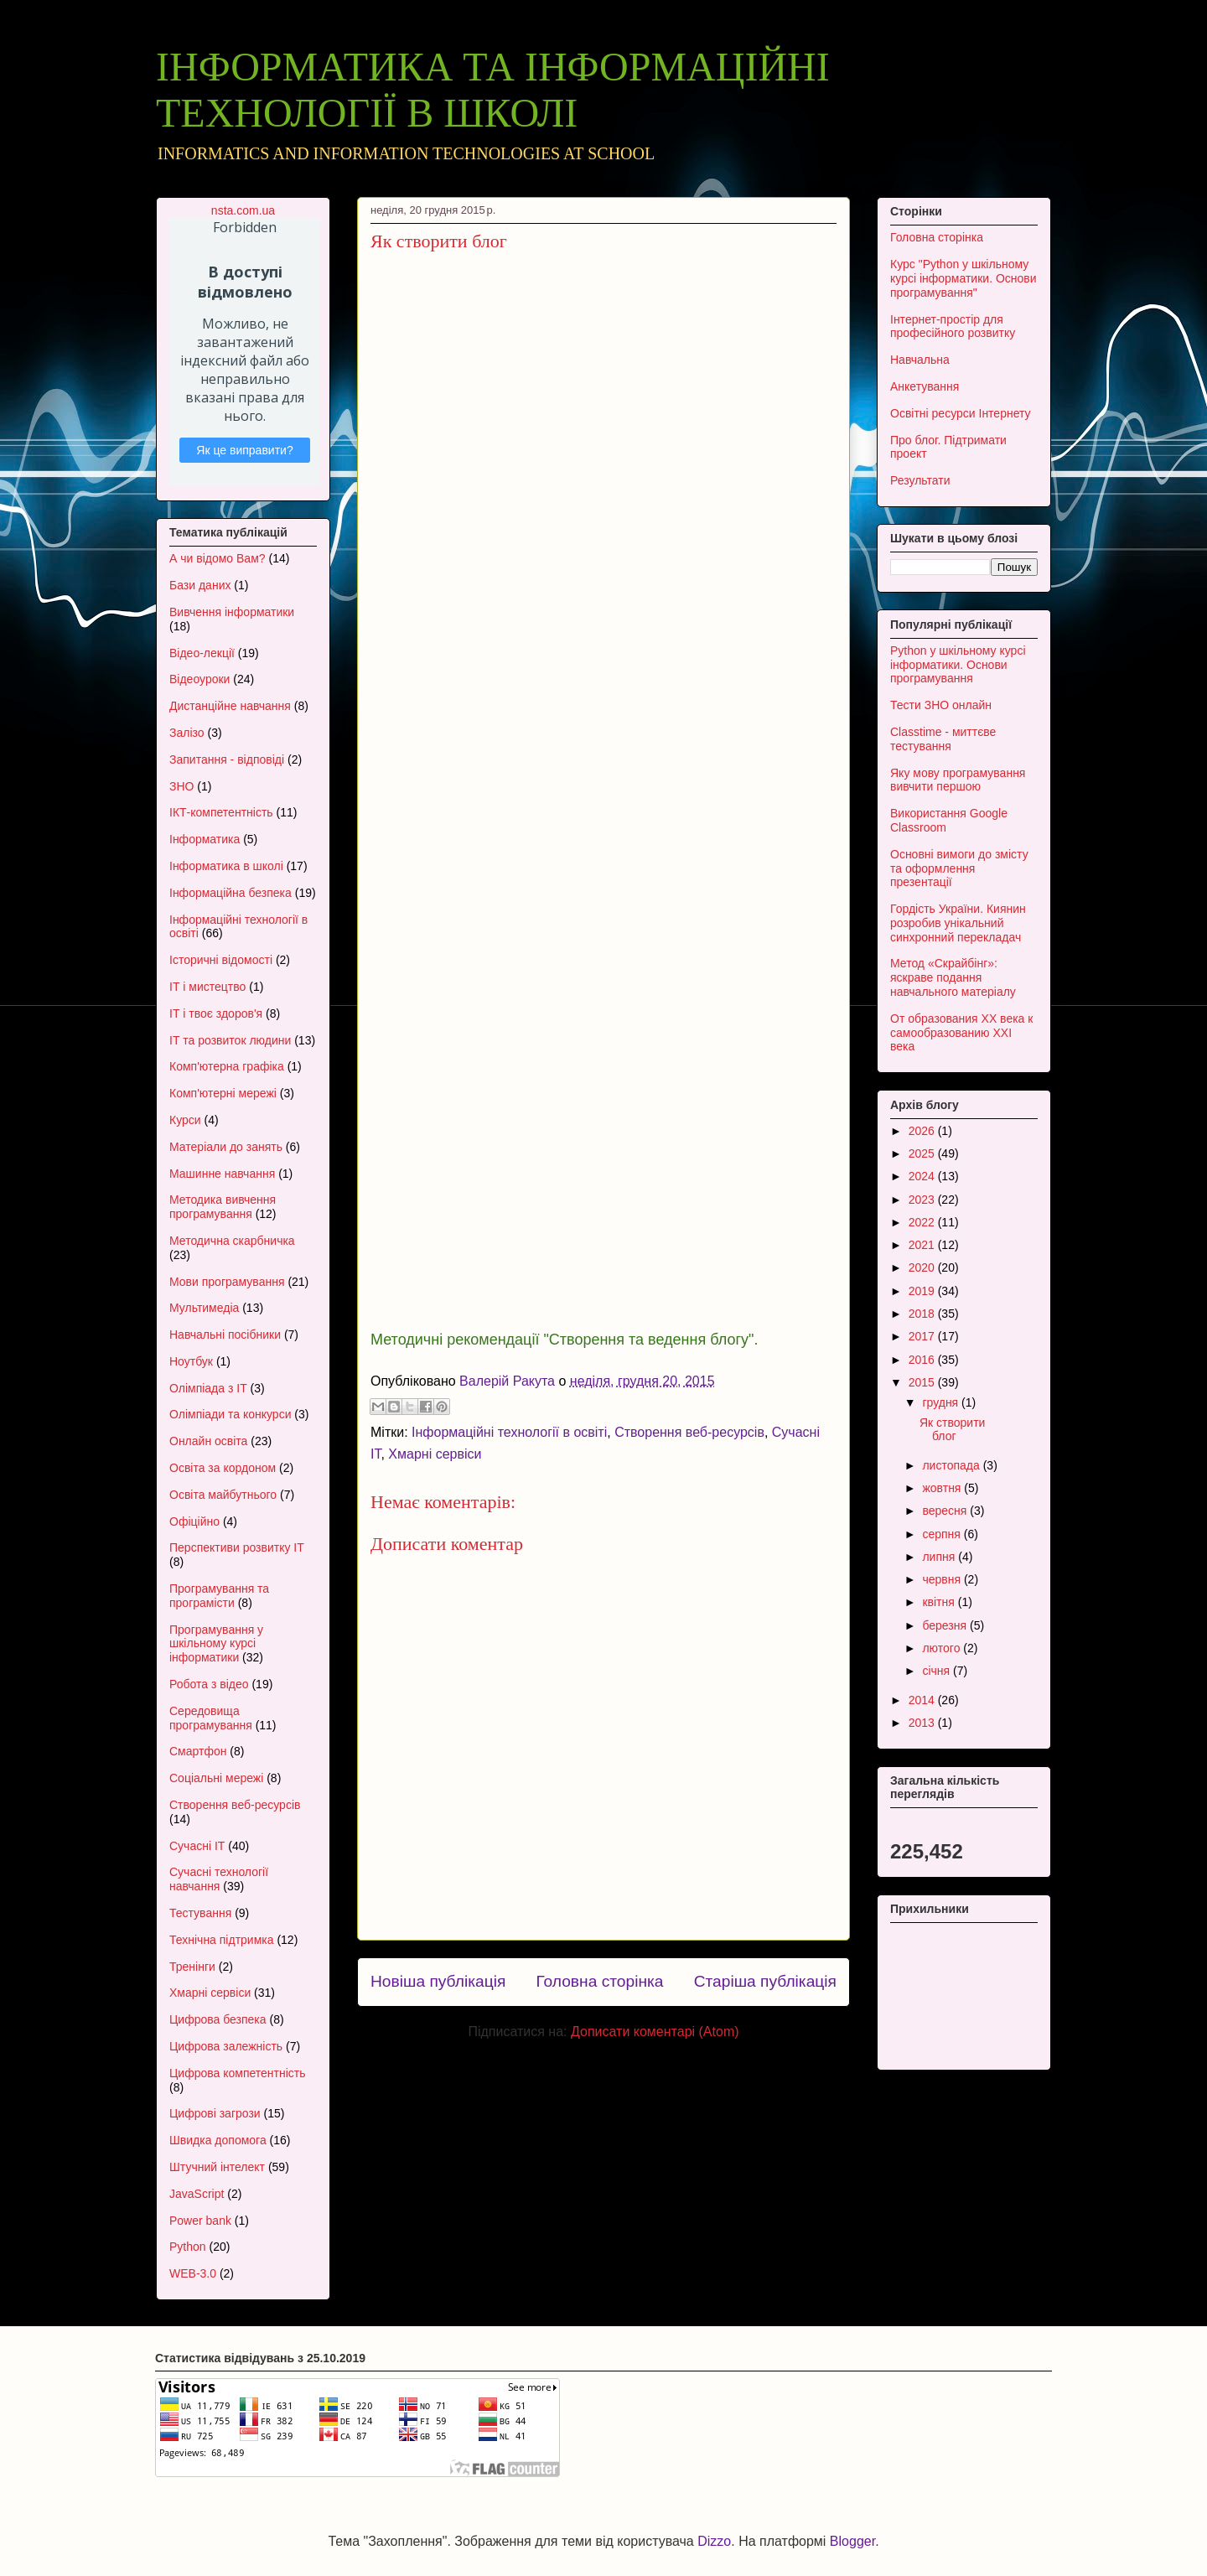 This screenshot has width=1207, height=2576. What do you see at coordinates (943, 1579) in the screenshot?
I see `червня` at bounding box center [943, 1579].